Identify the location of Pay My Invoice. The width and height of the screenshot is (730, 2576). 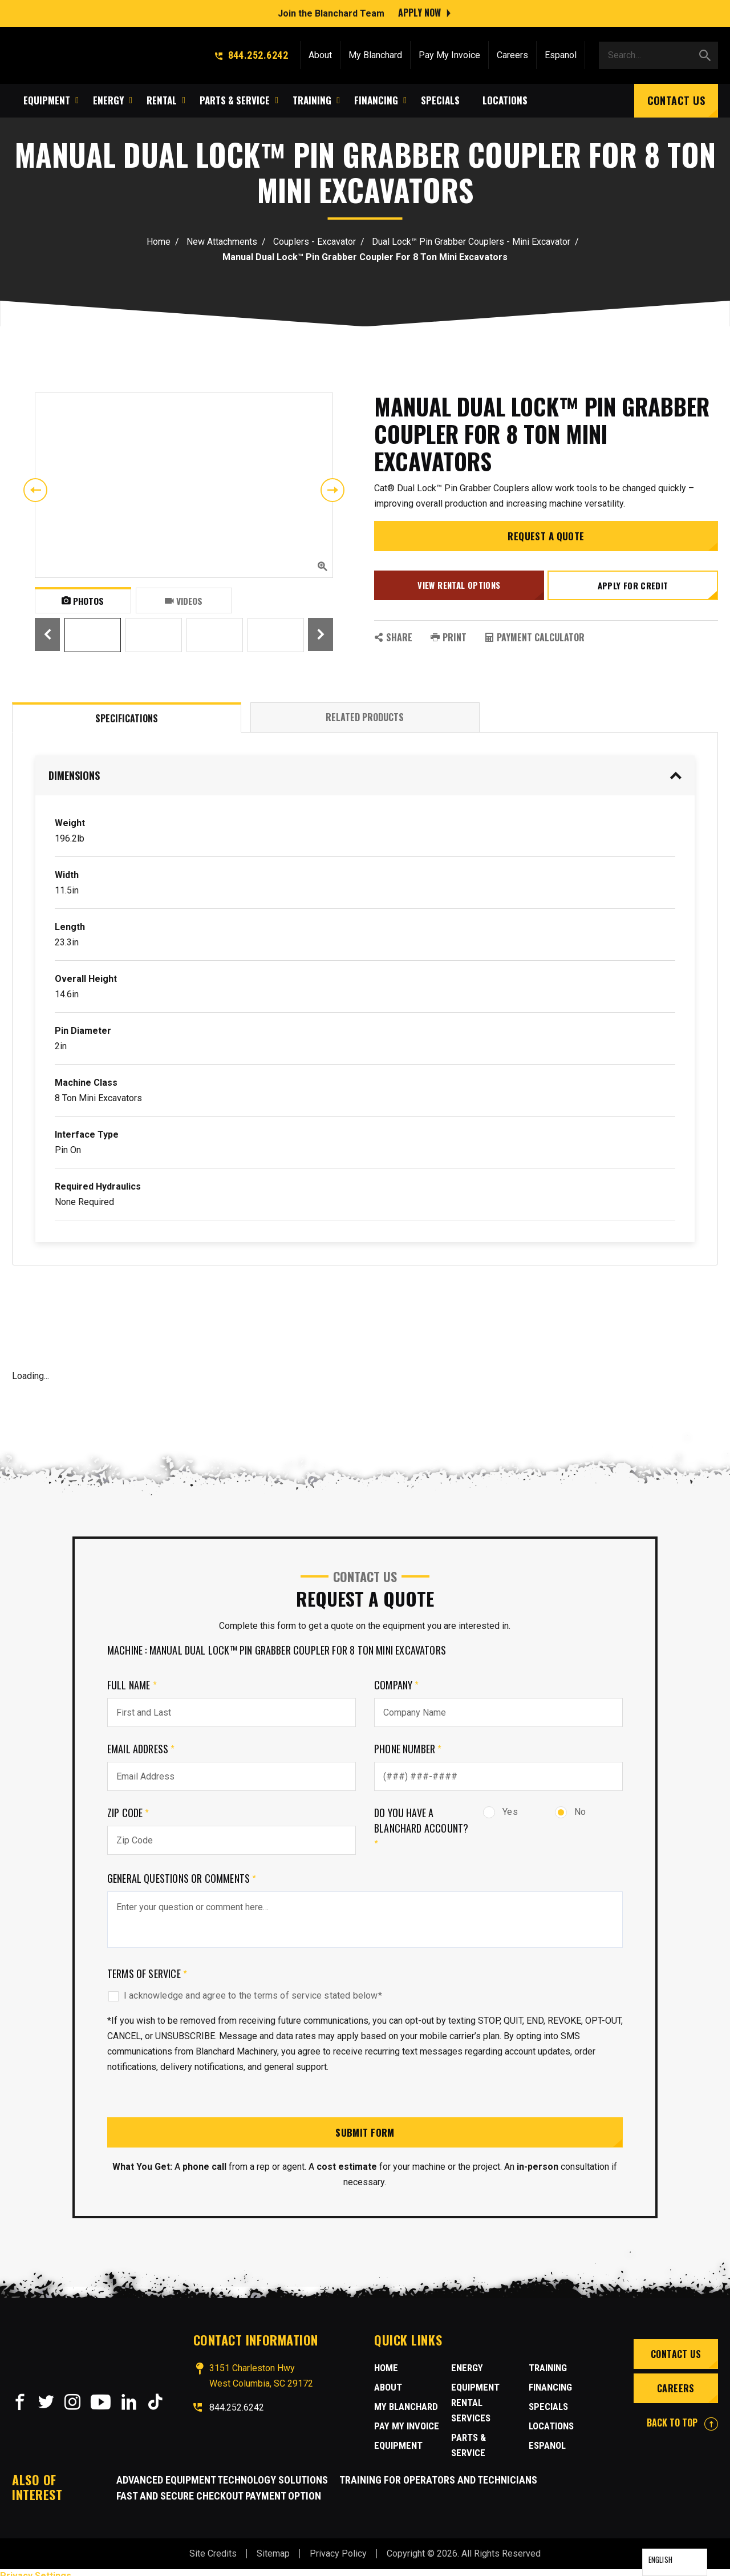
(449, 52).